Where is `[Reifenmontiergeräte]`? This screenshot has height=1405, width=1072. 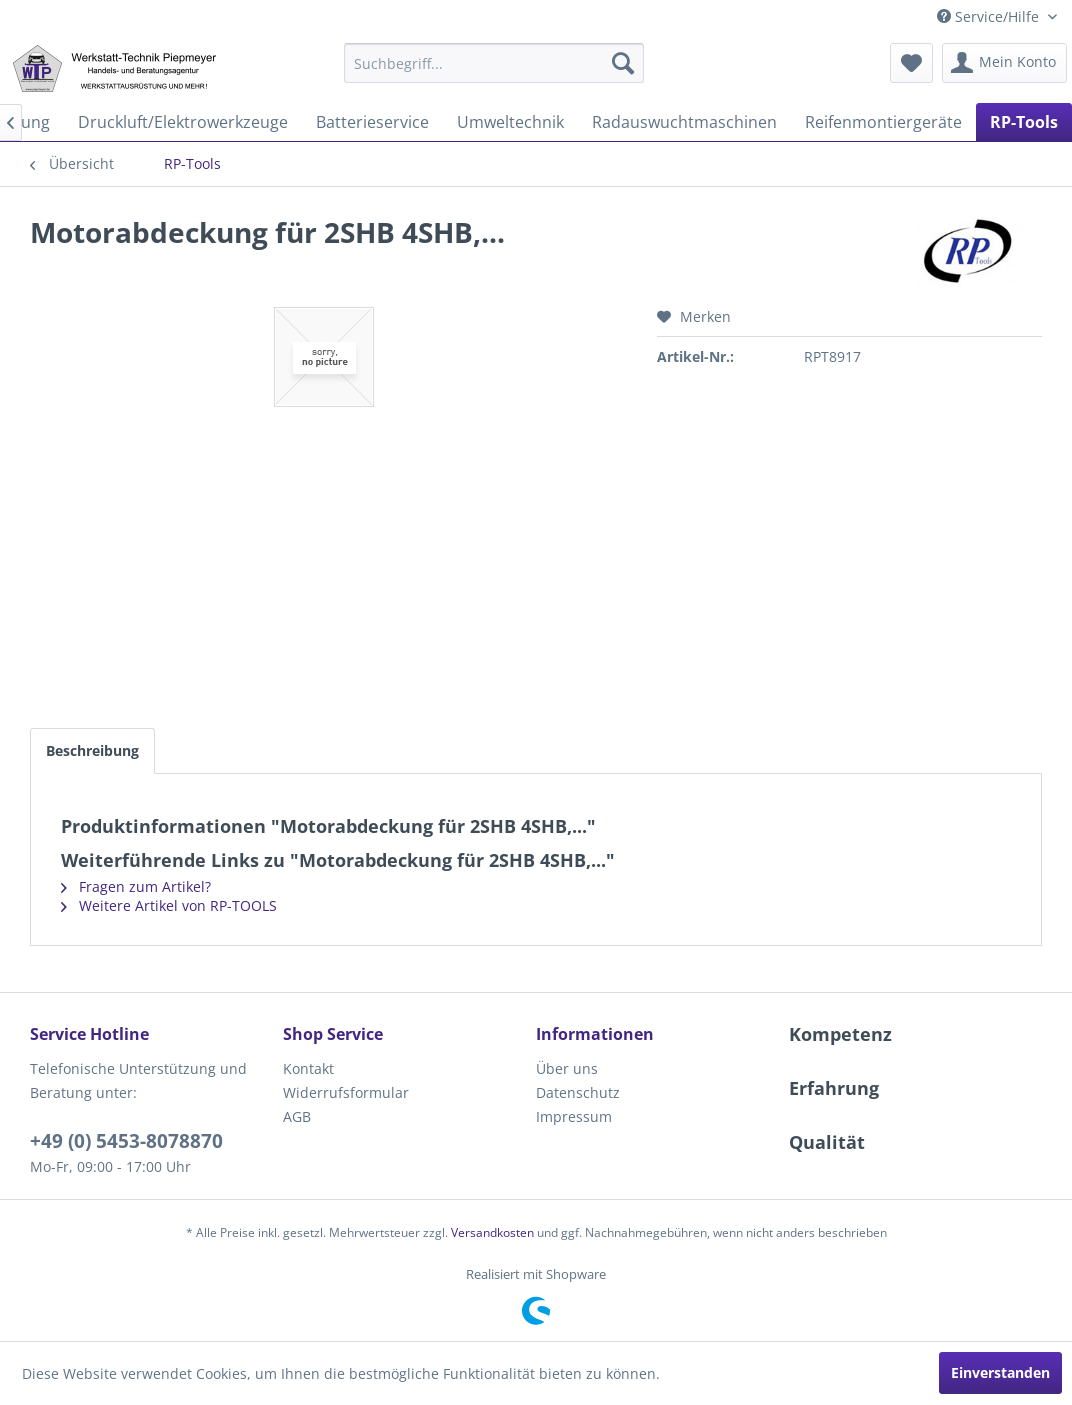
[Reifenmontiergeräte] is located at coordinates (883, 122).